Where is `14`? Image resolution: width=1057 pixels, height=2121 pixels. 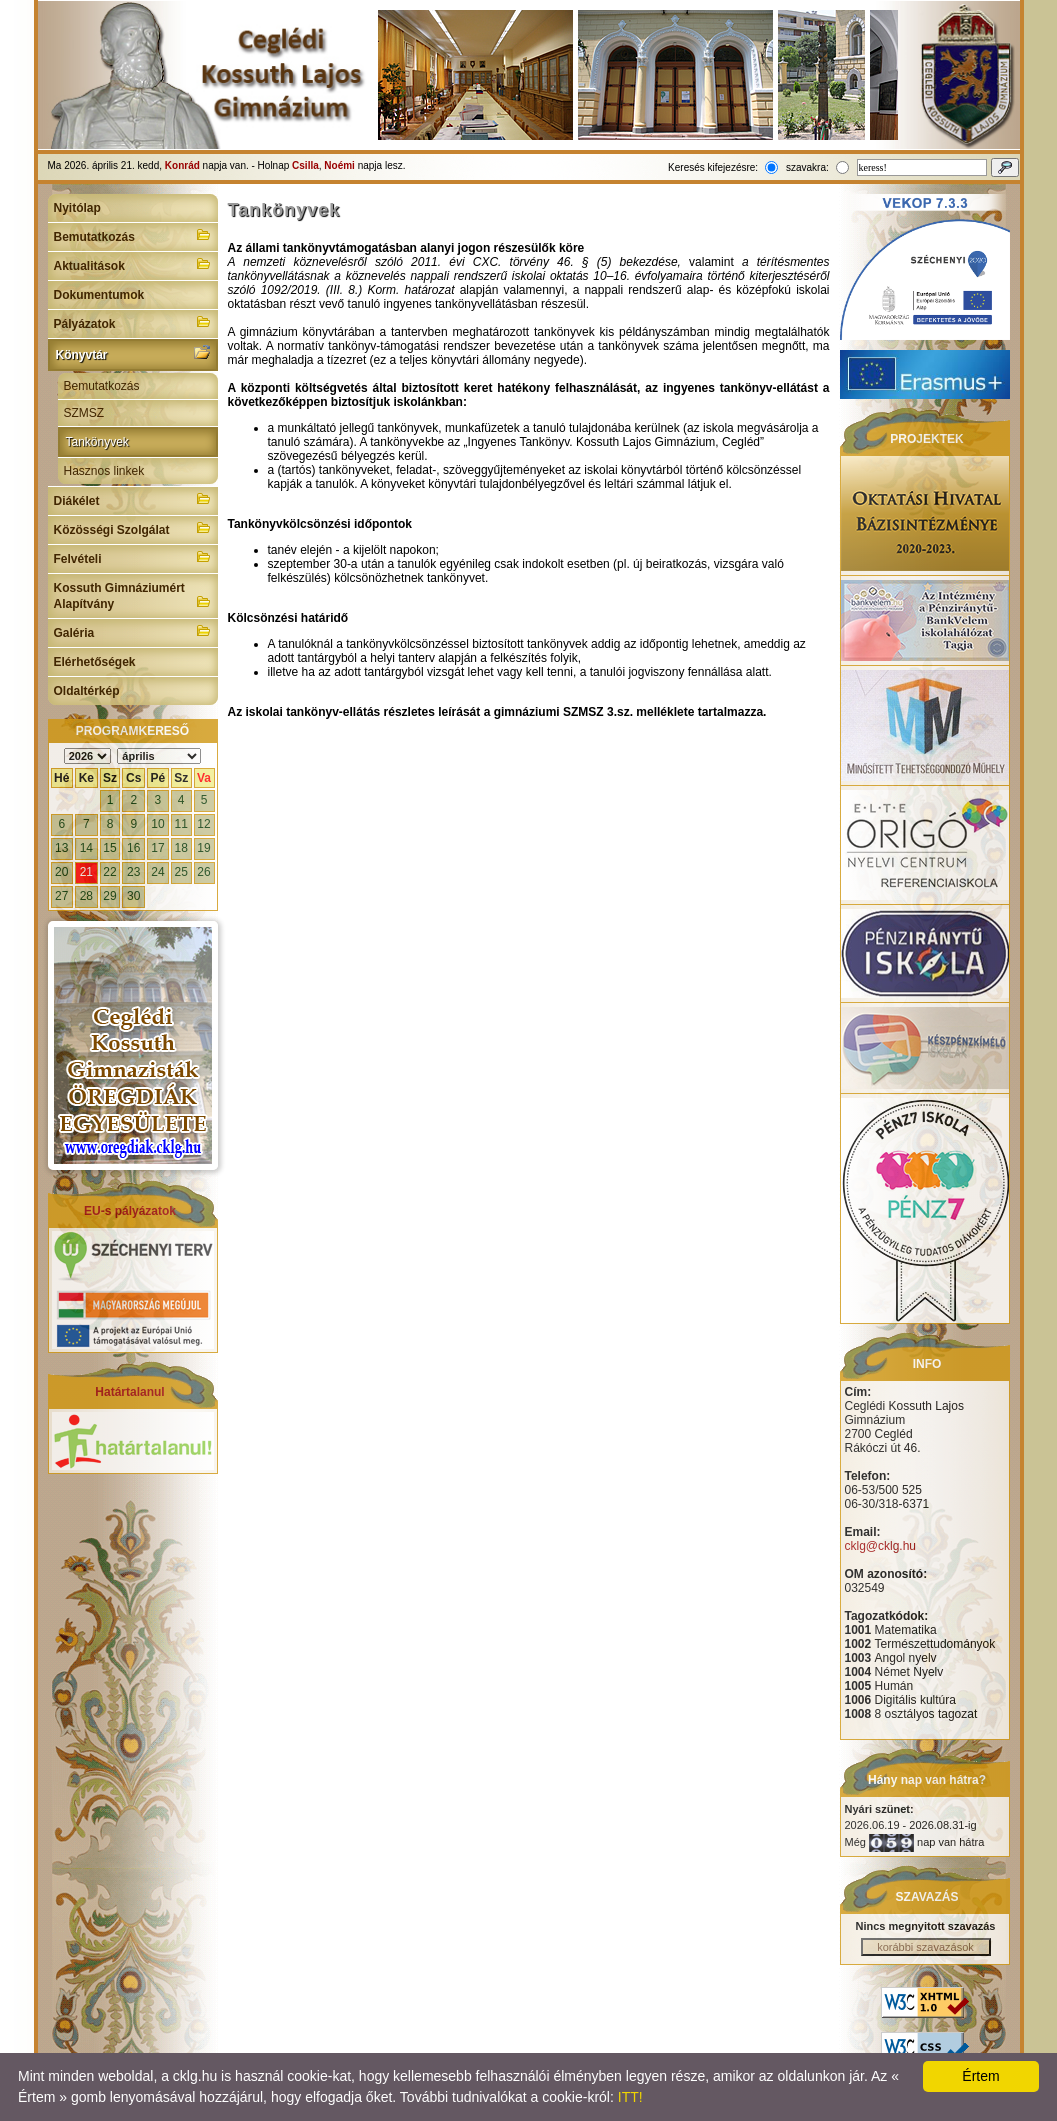
14 is located at coordinates (86, 848).